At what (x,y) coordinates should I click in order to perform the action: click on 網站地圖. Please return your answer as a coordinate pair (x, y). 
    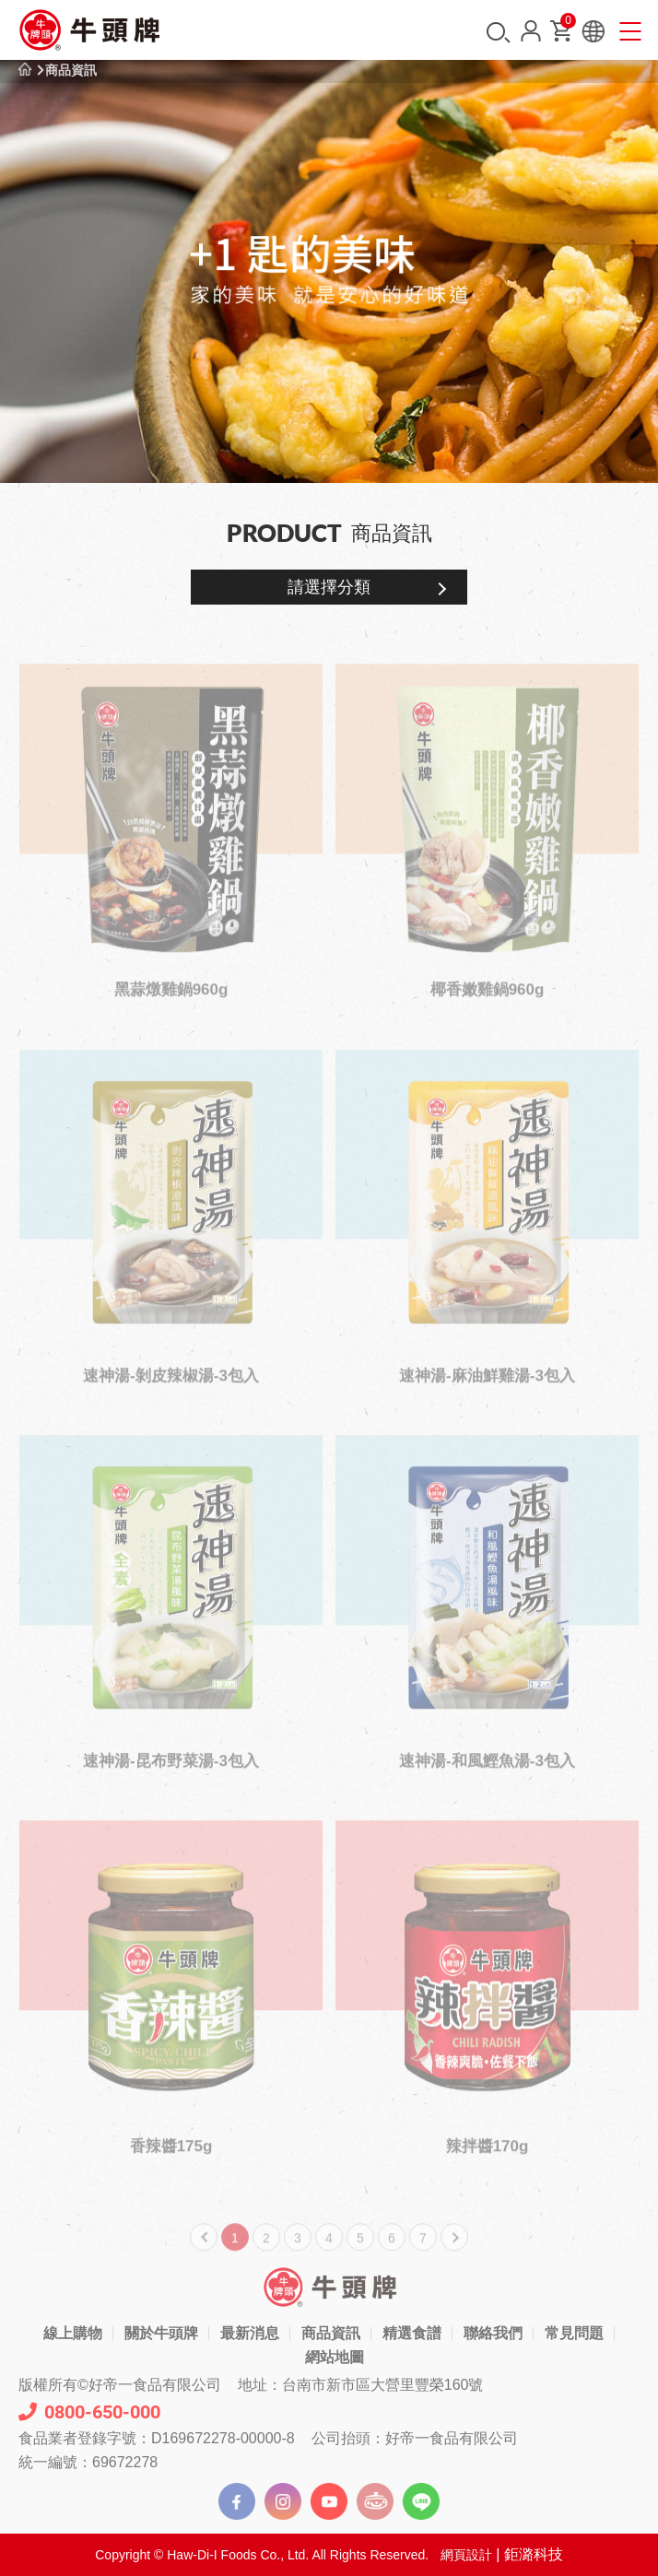
    Looking at the image, I should click on (334, 2357).